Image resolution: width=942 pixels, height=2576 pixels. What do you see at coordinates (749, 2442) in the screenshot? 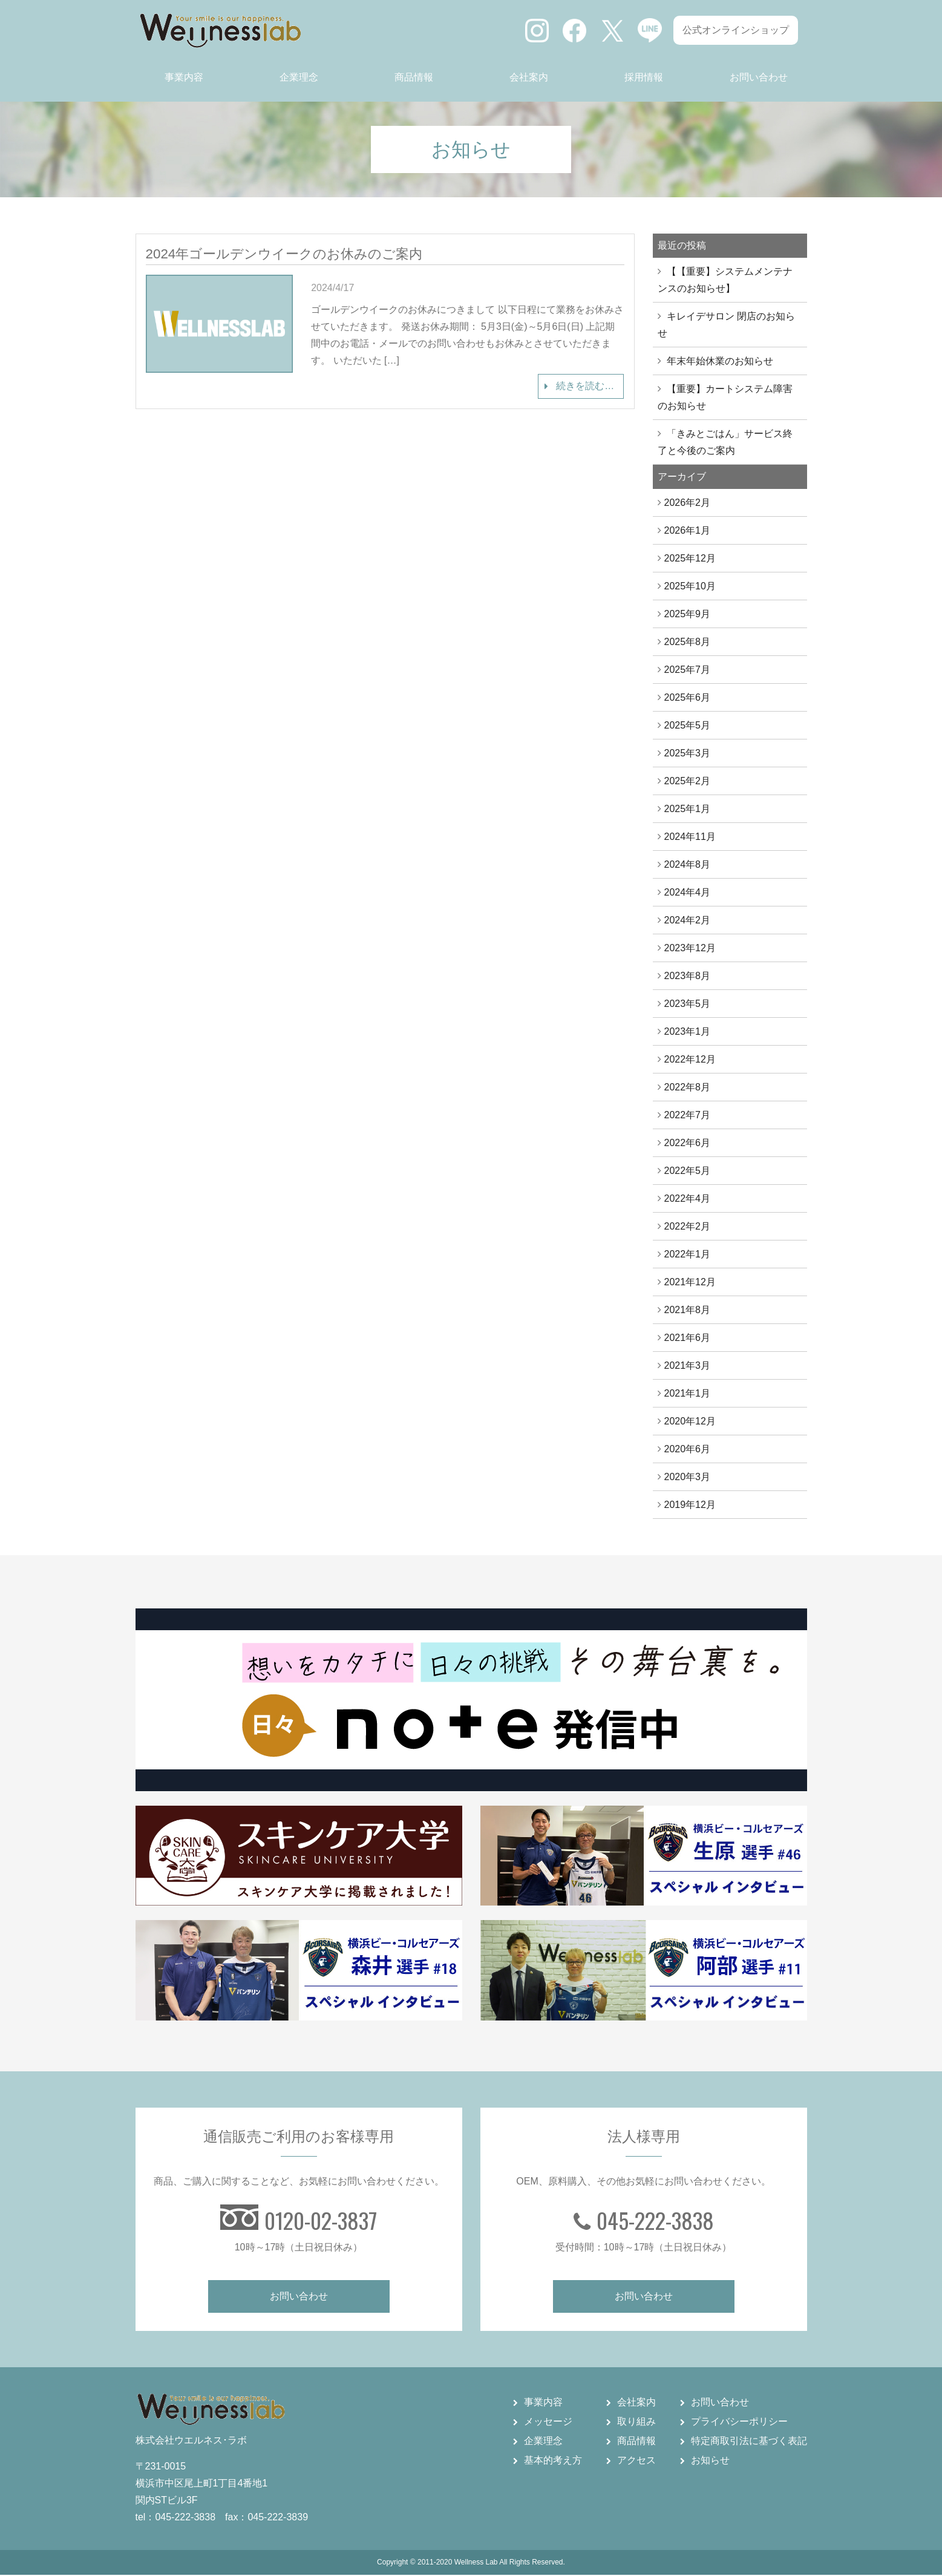
I see `特定商取引法に基づく表記` at bounding box center [749, 2442].